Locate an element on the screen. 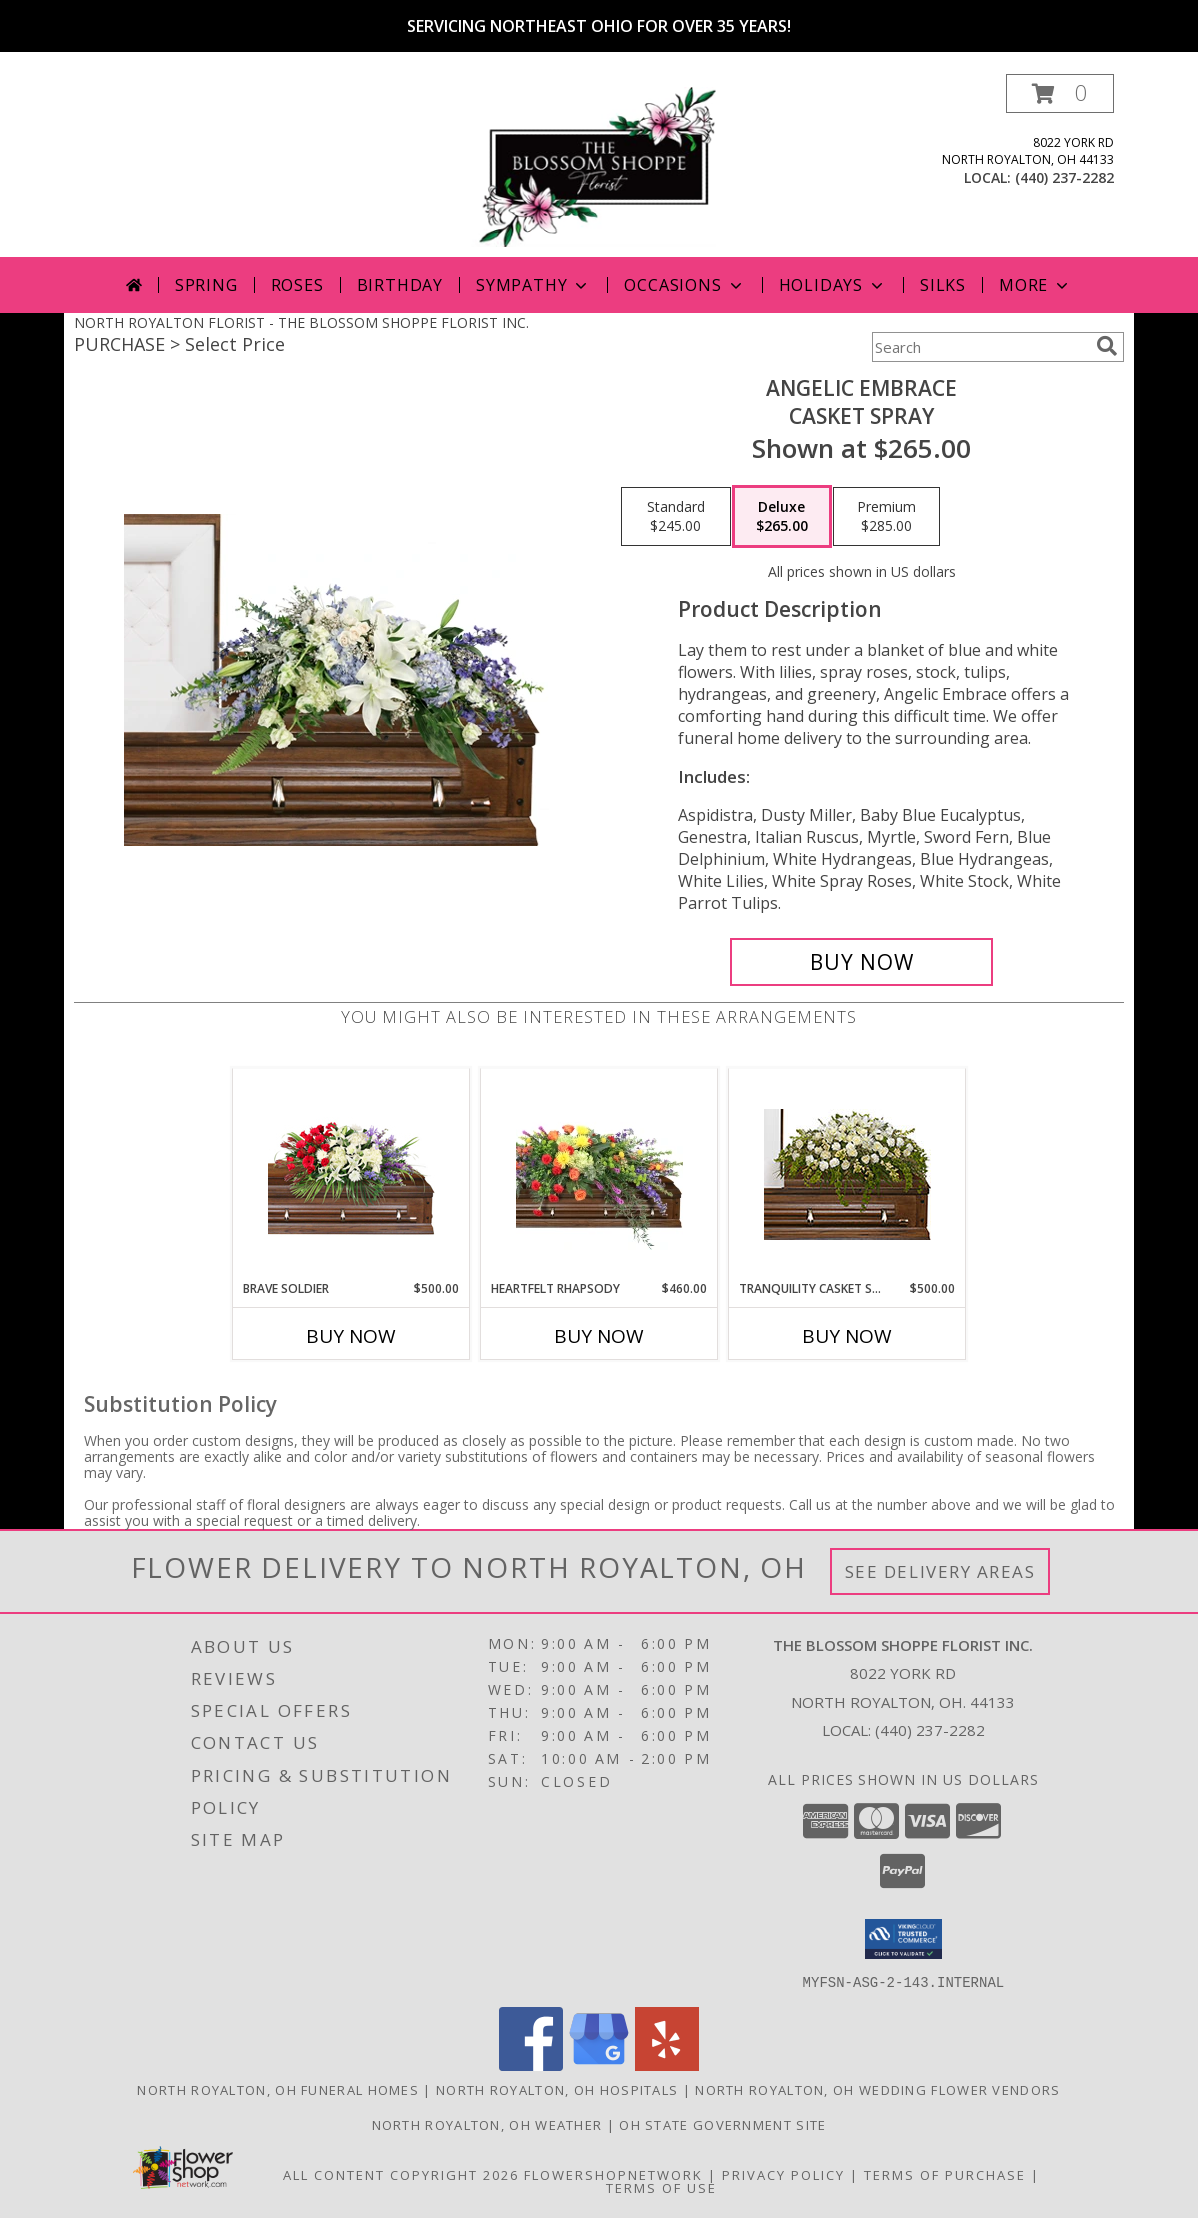  (440) 237-2282 [Call local number: +1-440-237-2282] is located at coordinates (1064, 177).